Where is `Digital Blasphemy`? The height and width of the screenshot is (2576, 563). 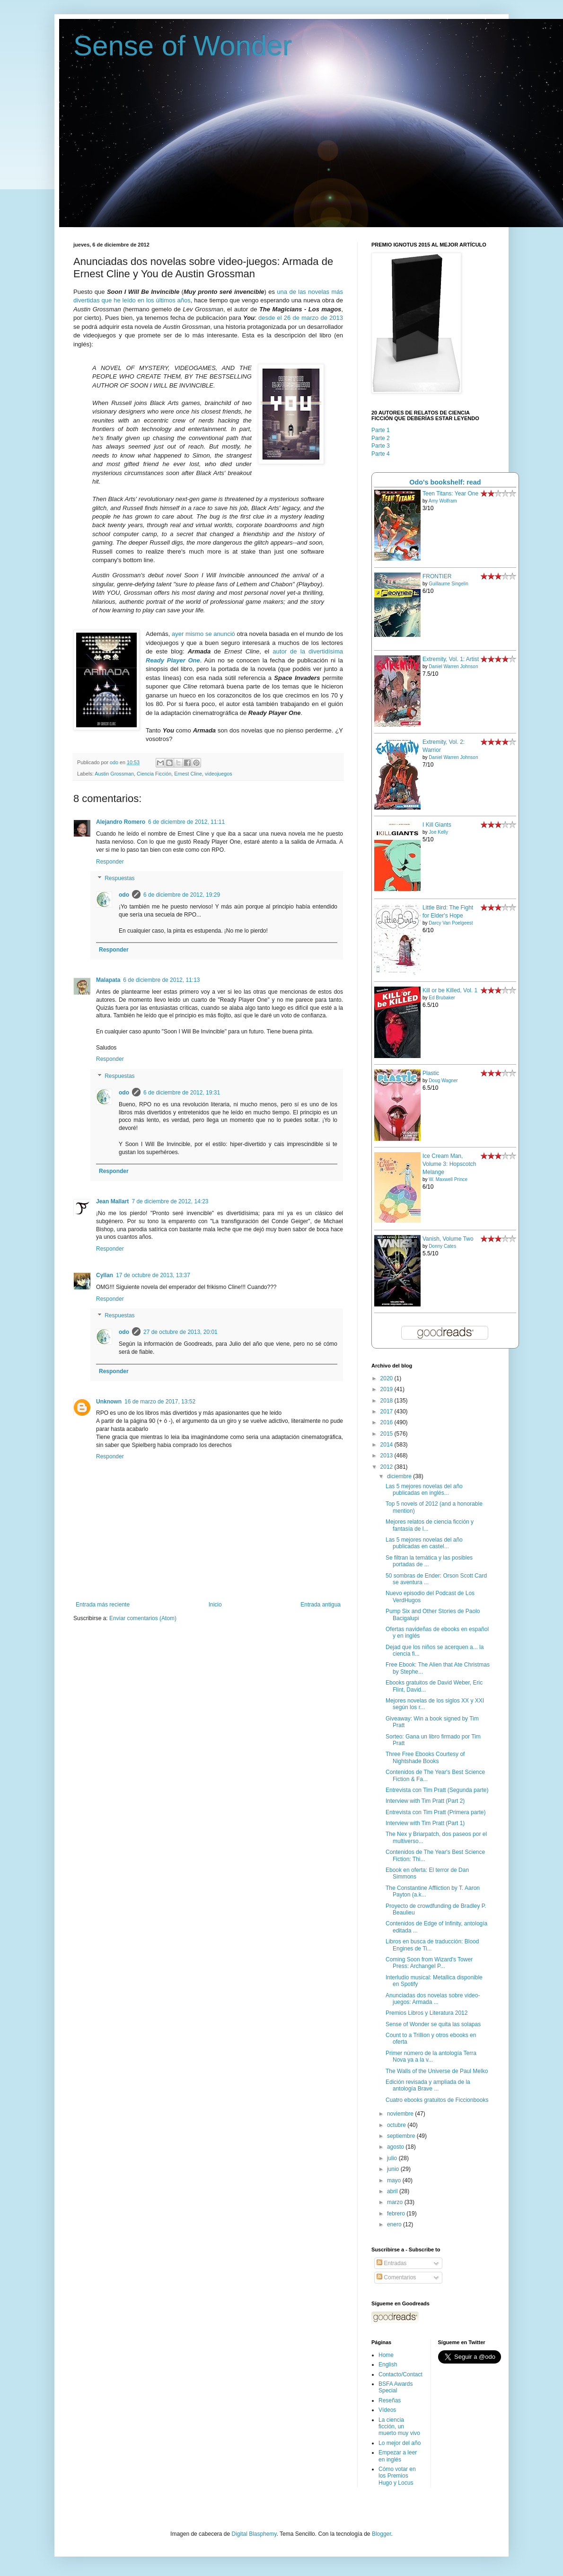
Digital Blasphemy is located at coordinates (253, 2534).